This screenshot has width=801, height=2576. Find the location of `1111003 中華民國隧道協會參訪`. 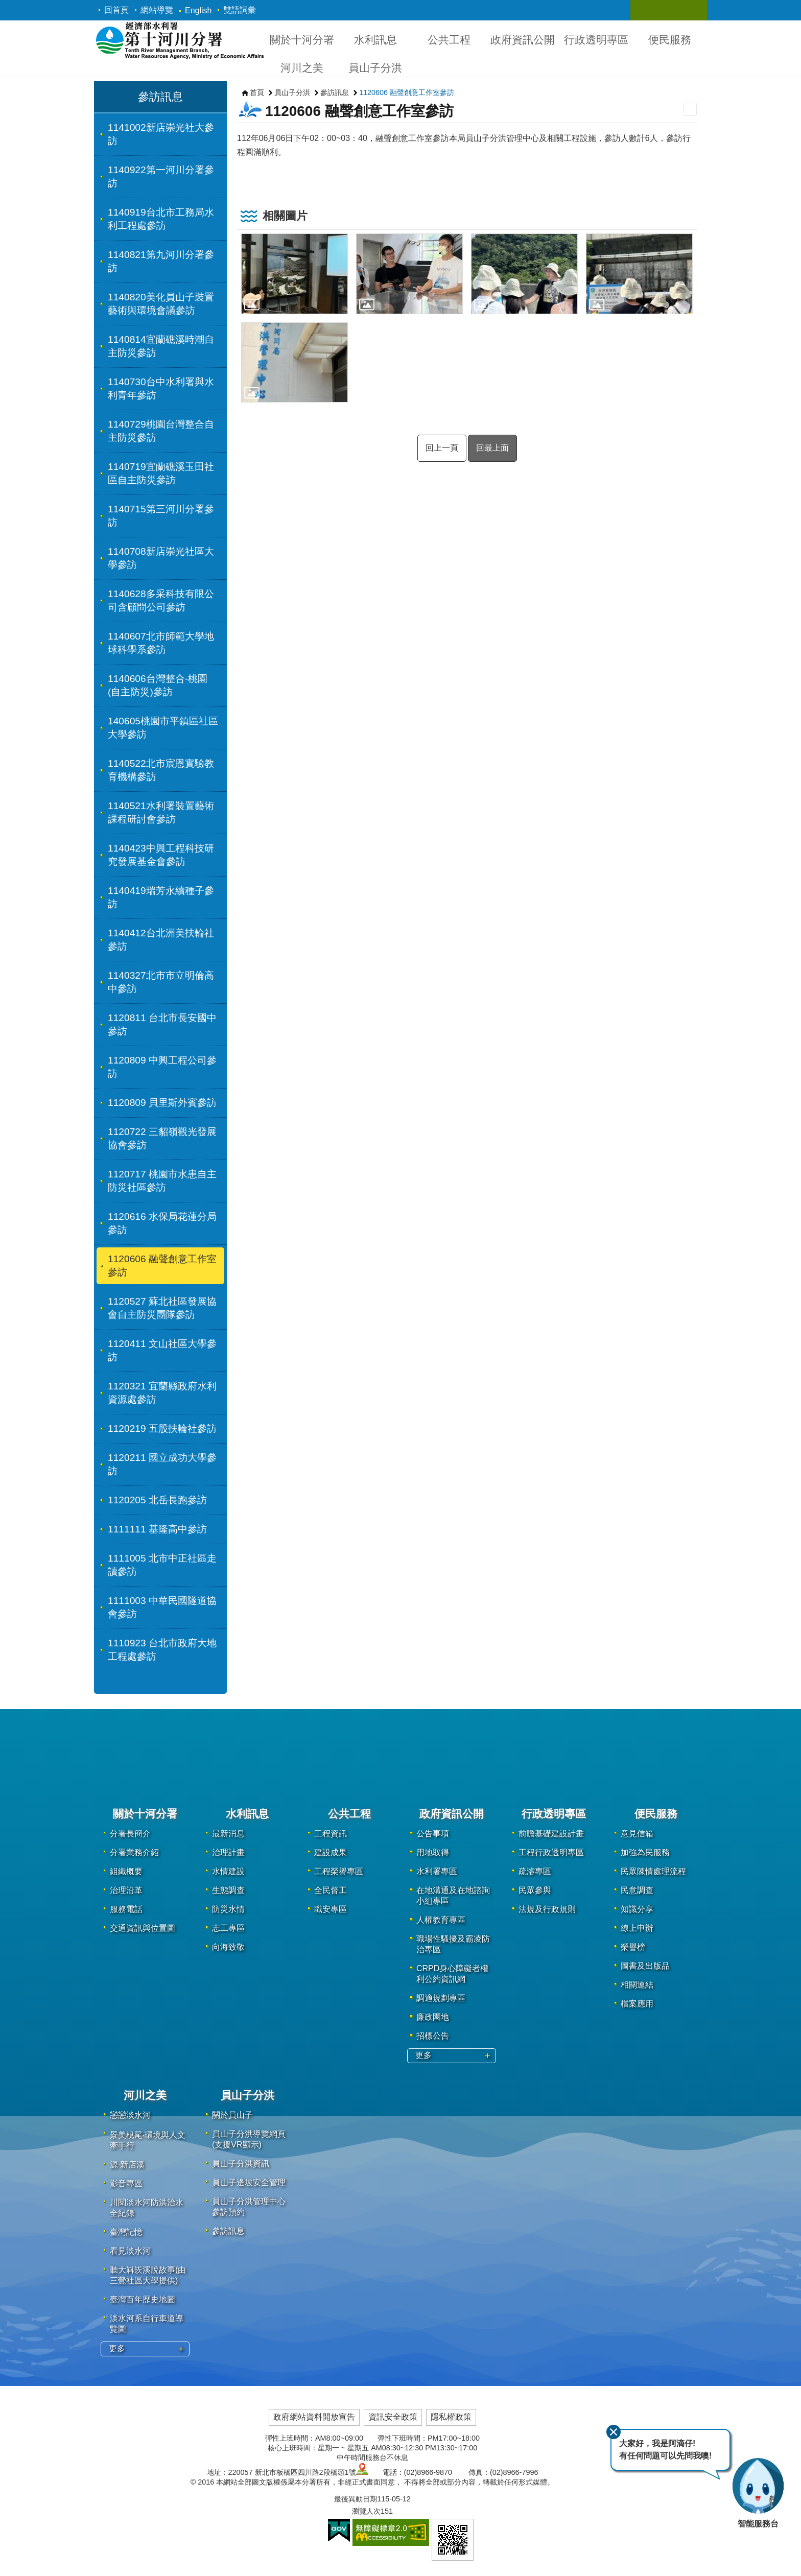

1111003 中華民國隧道協會參訪 is located at coordinates (162, 1607).